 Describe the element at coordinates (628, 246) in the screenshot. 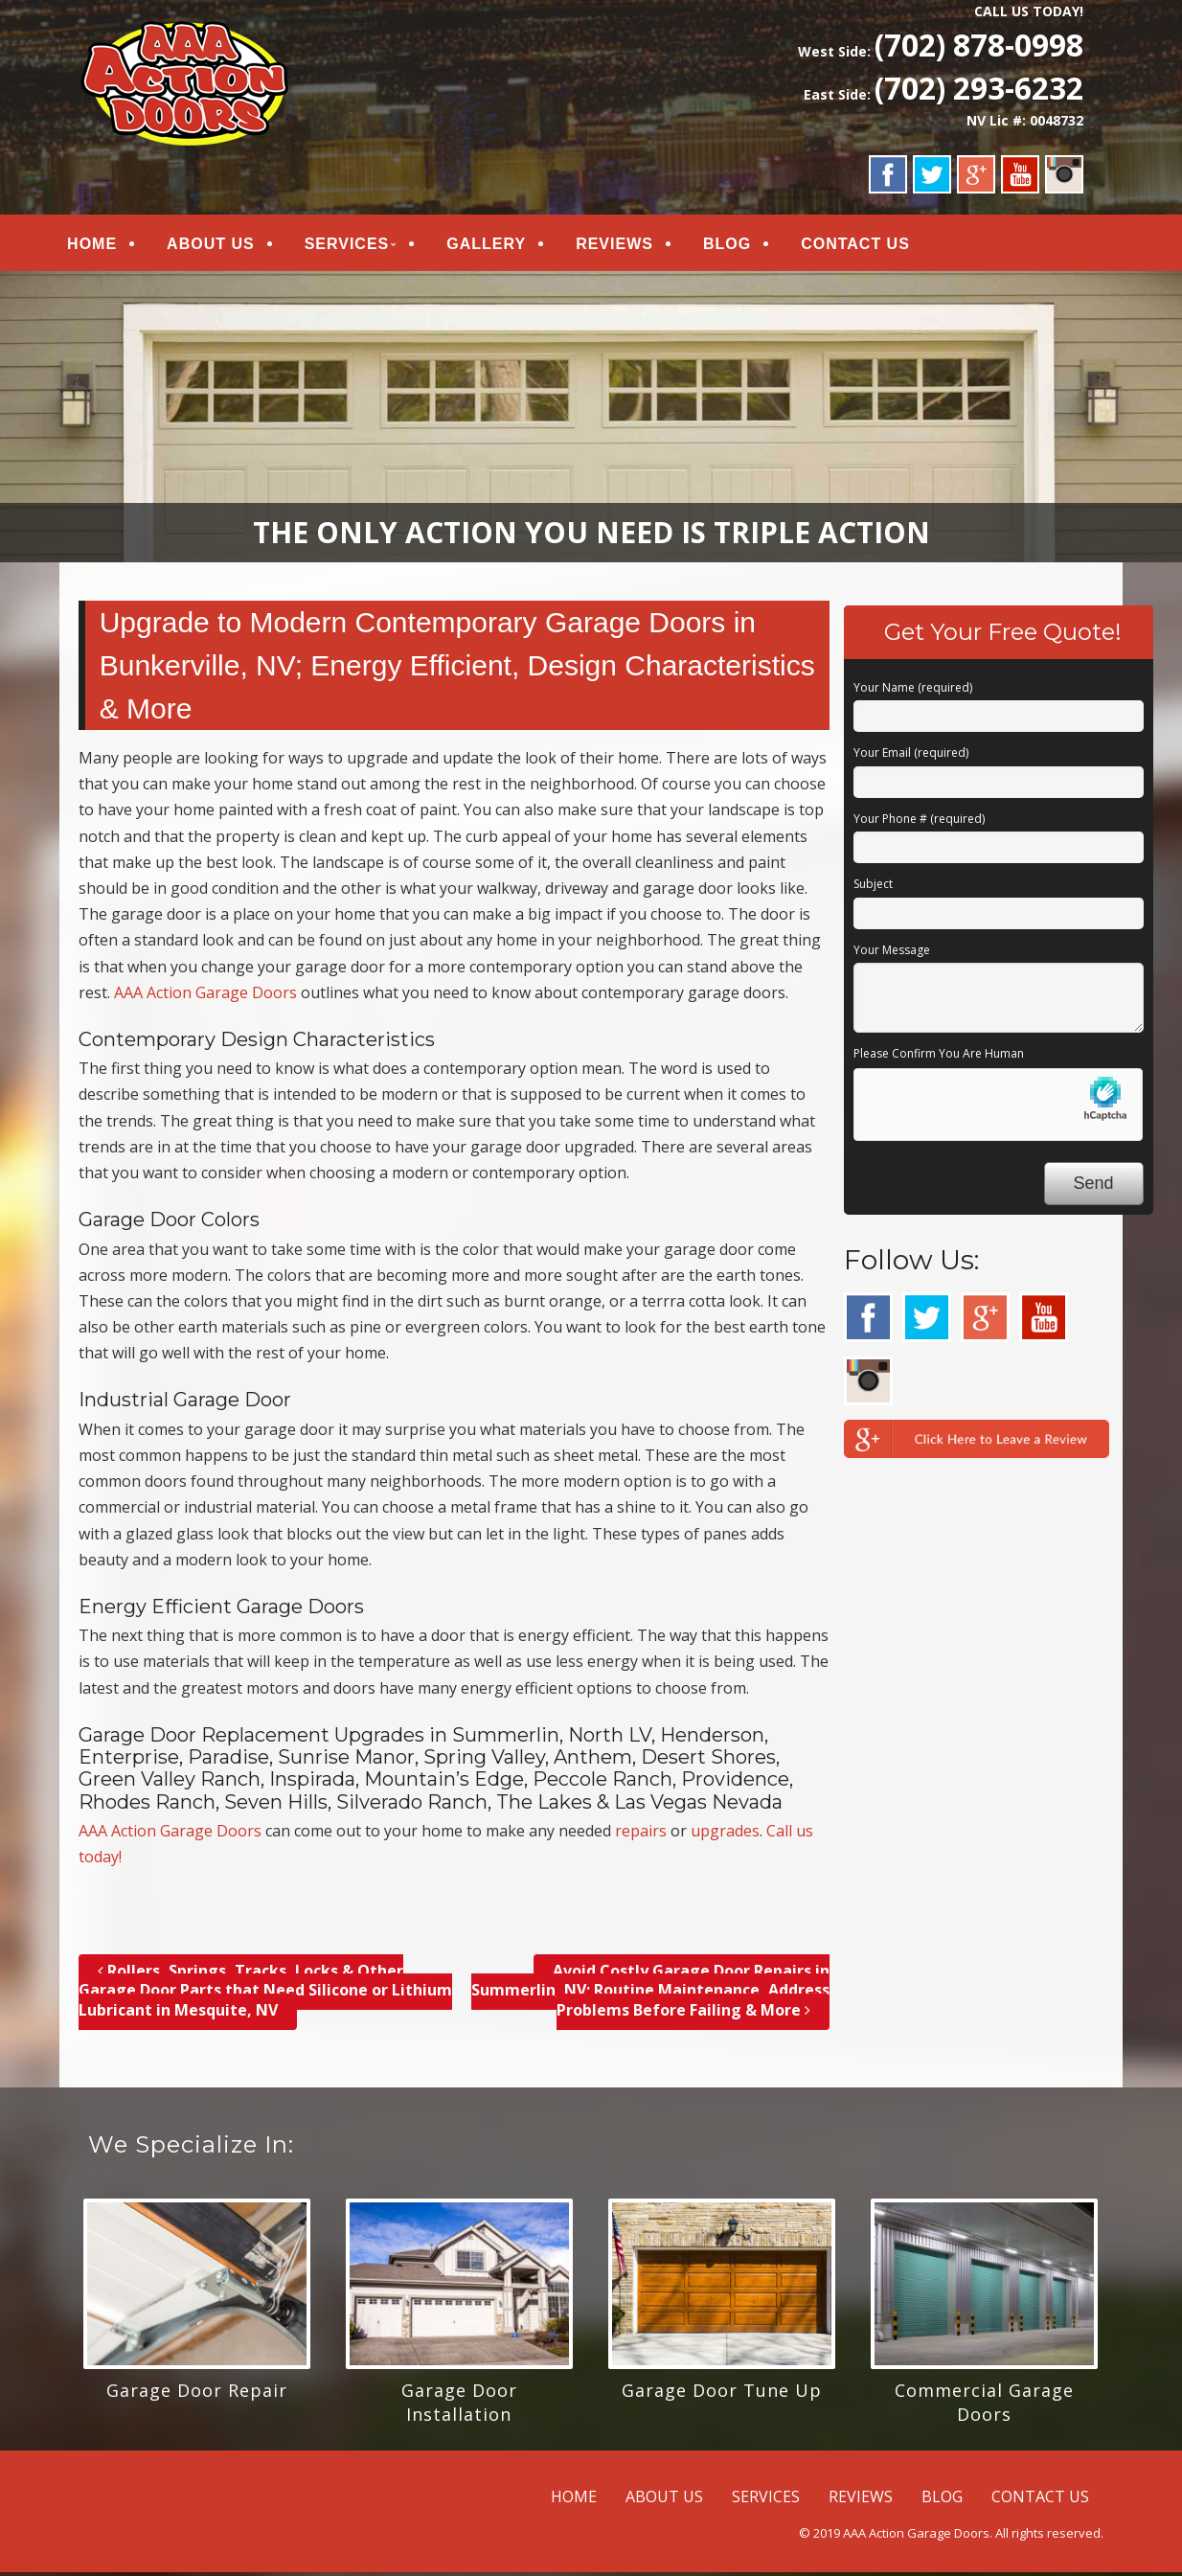

I see `REVIEWS` at that location.